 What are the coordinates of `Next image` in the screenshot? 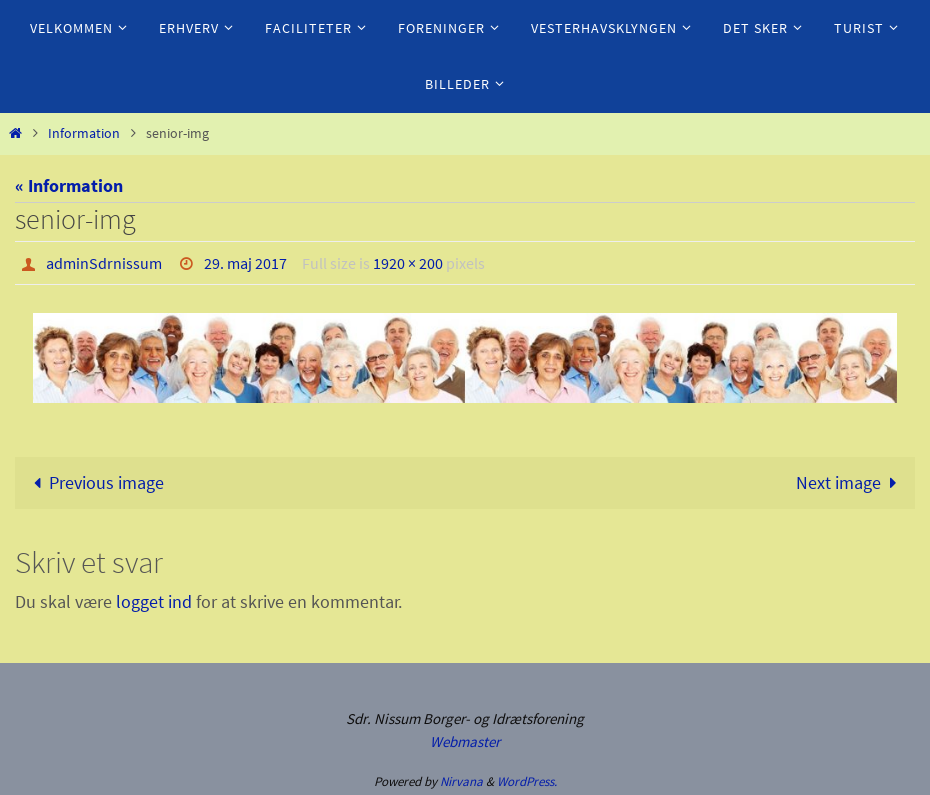 It's located at (851, 482).